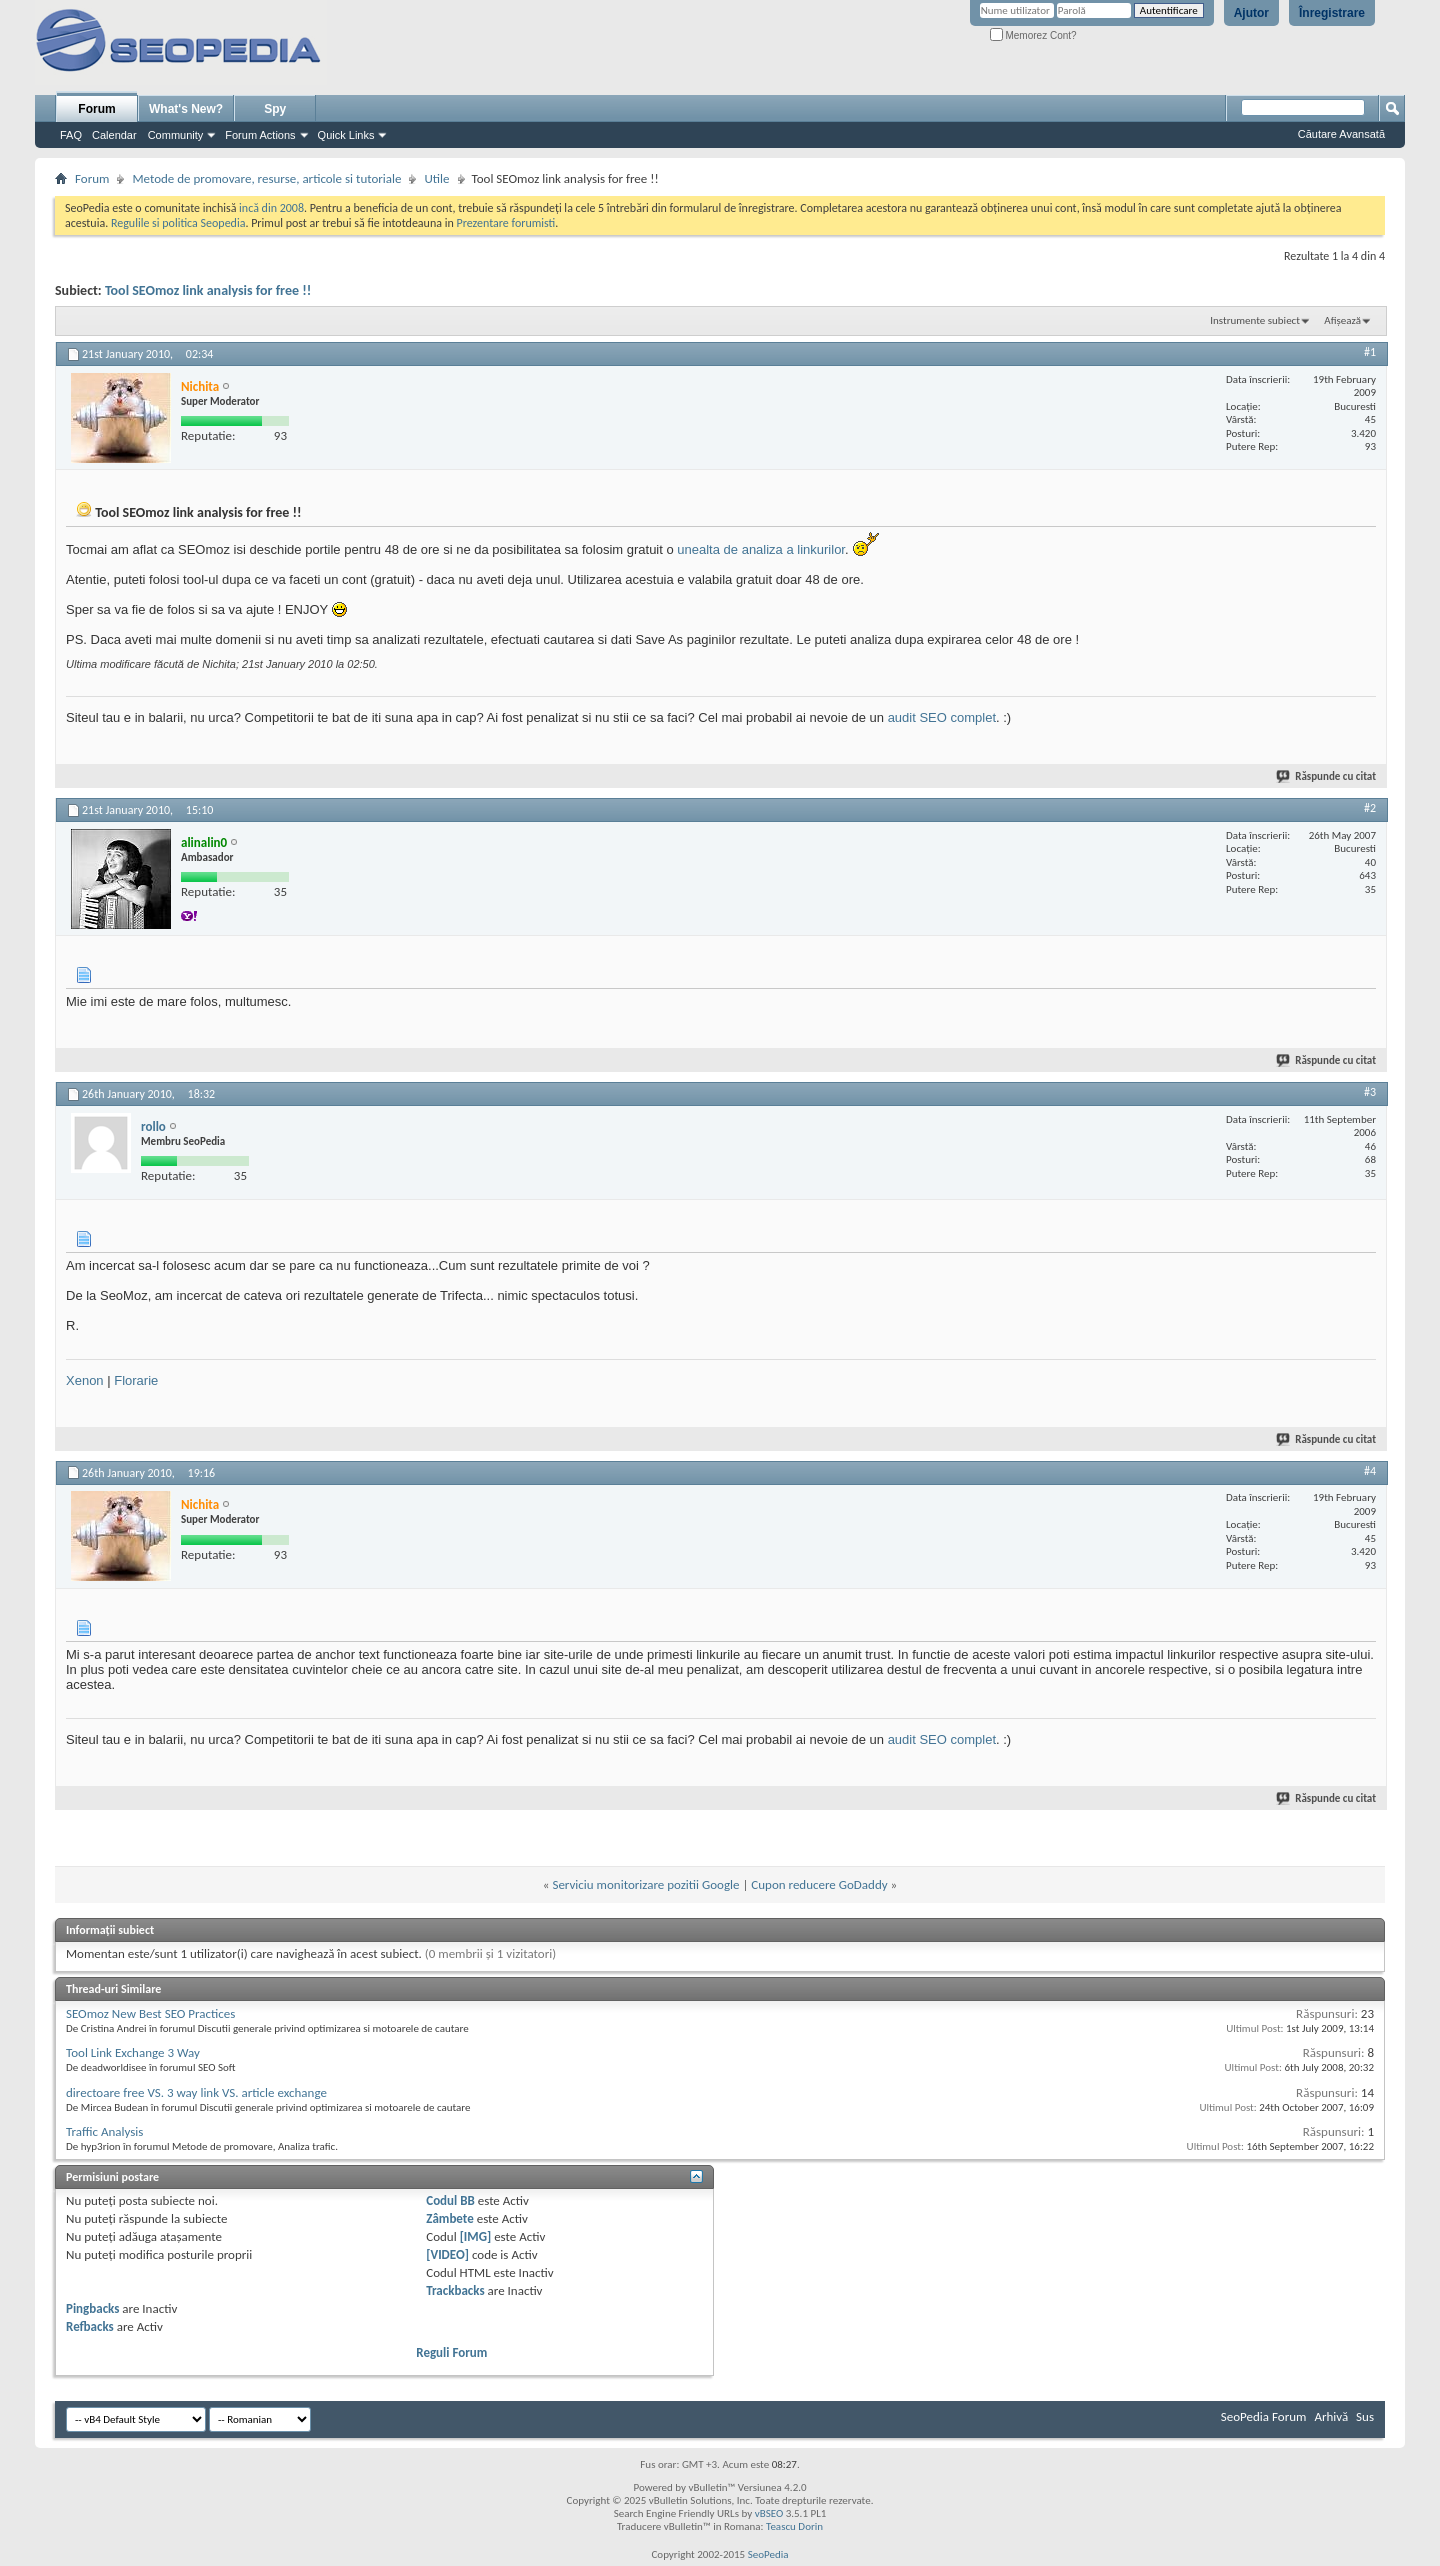 Image resolution: width=1440 pixels, height=2566 pixels. Describe the element at coordinates (1370, 1471) in the screenshot. I see `#4` at that location.